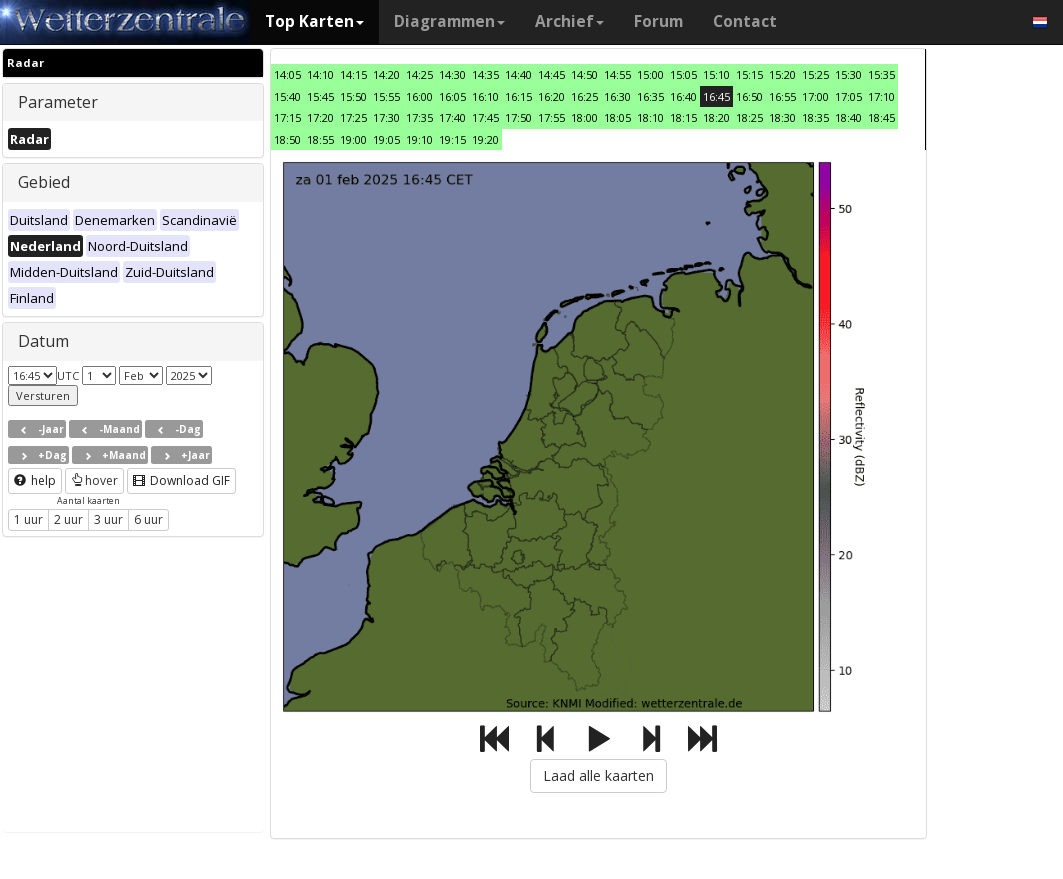 Image resolution: width=1063 pixels, height=879 pixels. I want to click on 15:00, so click(650, 74).